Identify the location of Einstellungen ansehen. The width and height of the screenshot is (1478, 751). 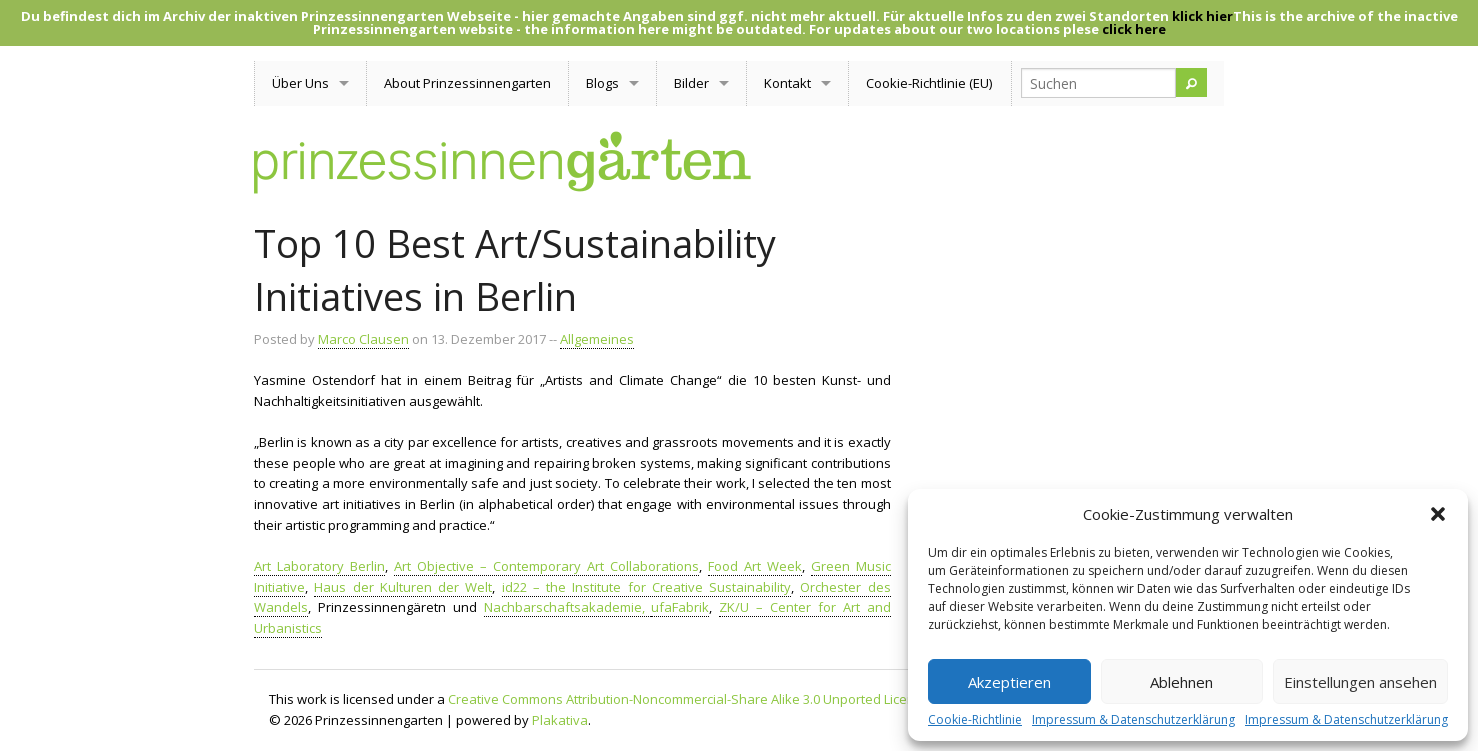
(1360, 682).